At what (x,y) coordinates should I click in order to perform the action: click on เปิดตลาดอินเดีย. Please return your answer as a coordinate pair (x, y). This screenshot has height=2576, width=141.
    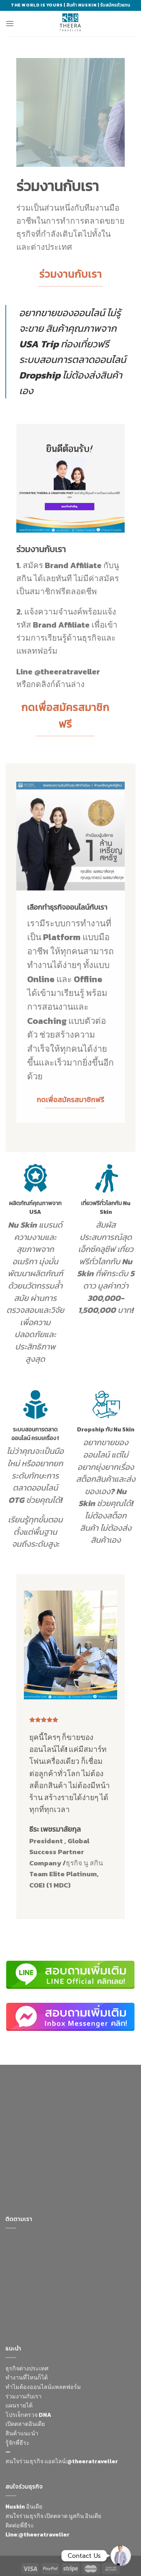
    Looking at the image, I should click on (25, 2423).